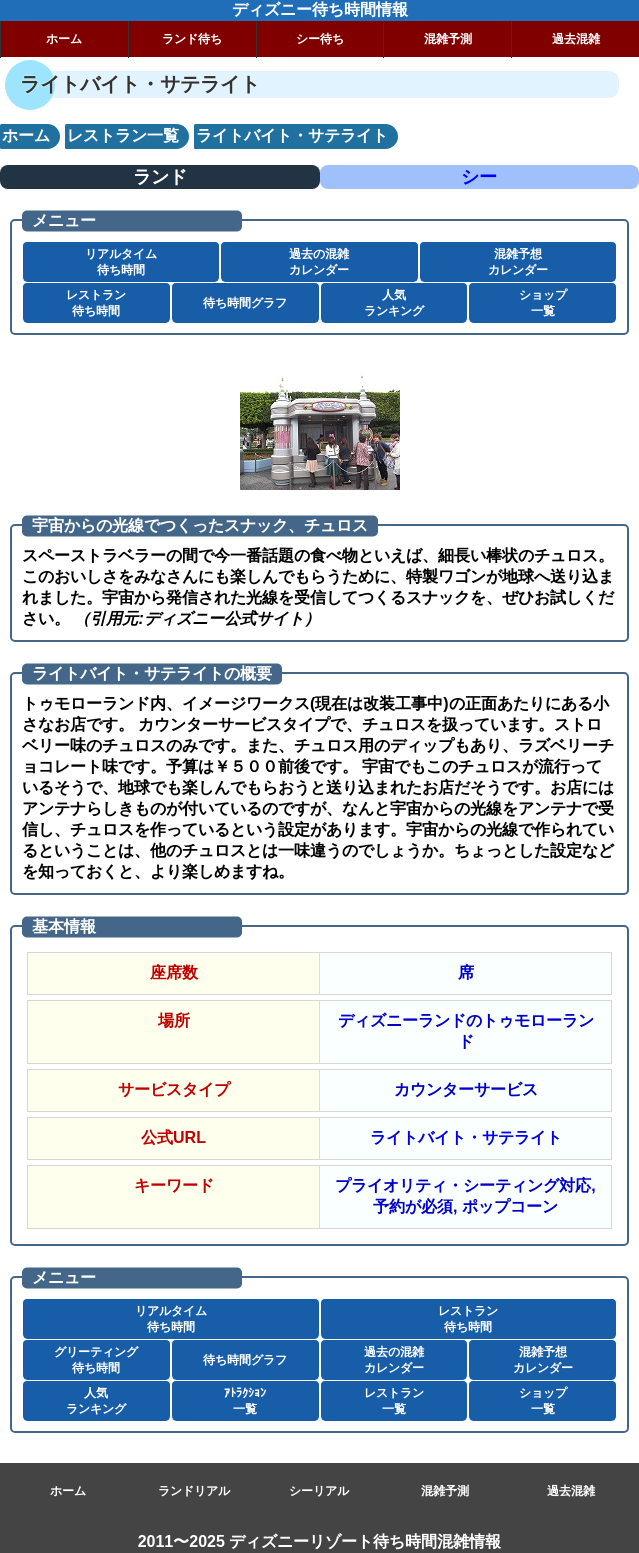 This screenshot has width=639, height=1553. I want to click on シー, so click(479, 177).